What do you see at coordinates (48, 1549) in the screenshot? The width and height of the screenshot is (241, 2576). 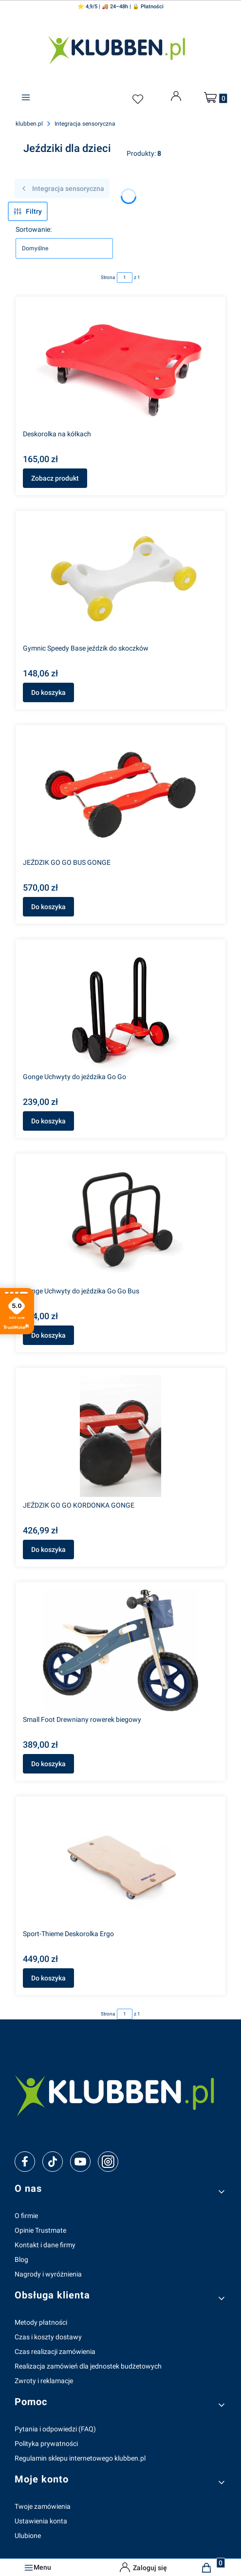 I see `Do koszyka [Do koszyka JEŹDZIK GO GO KORDONKA GONGE]` at bounding box center [48, 1549].